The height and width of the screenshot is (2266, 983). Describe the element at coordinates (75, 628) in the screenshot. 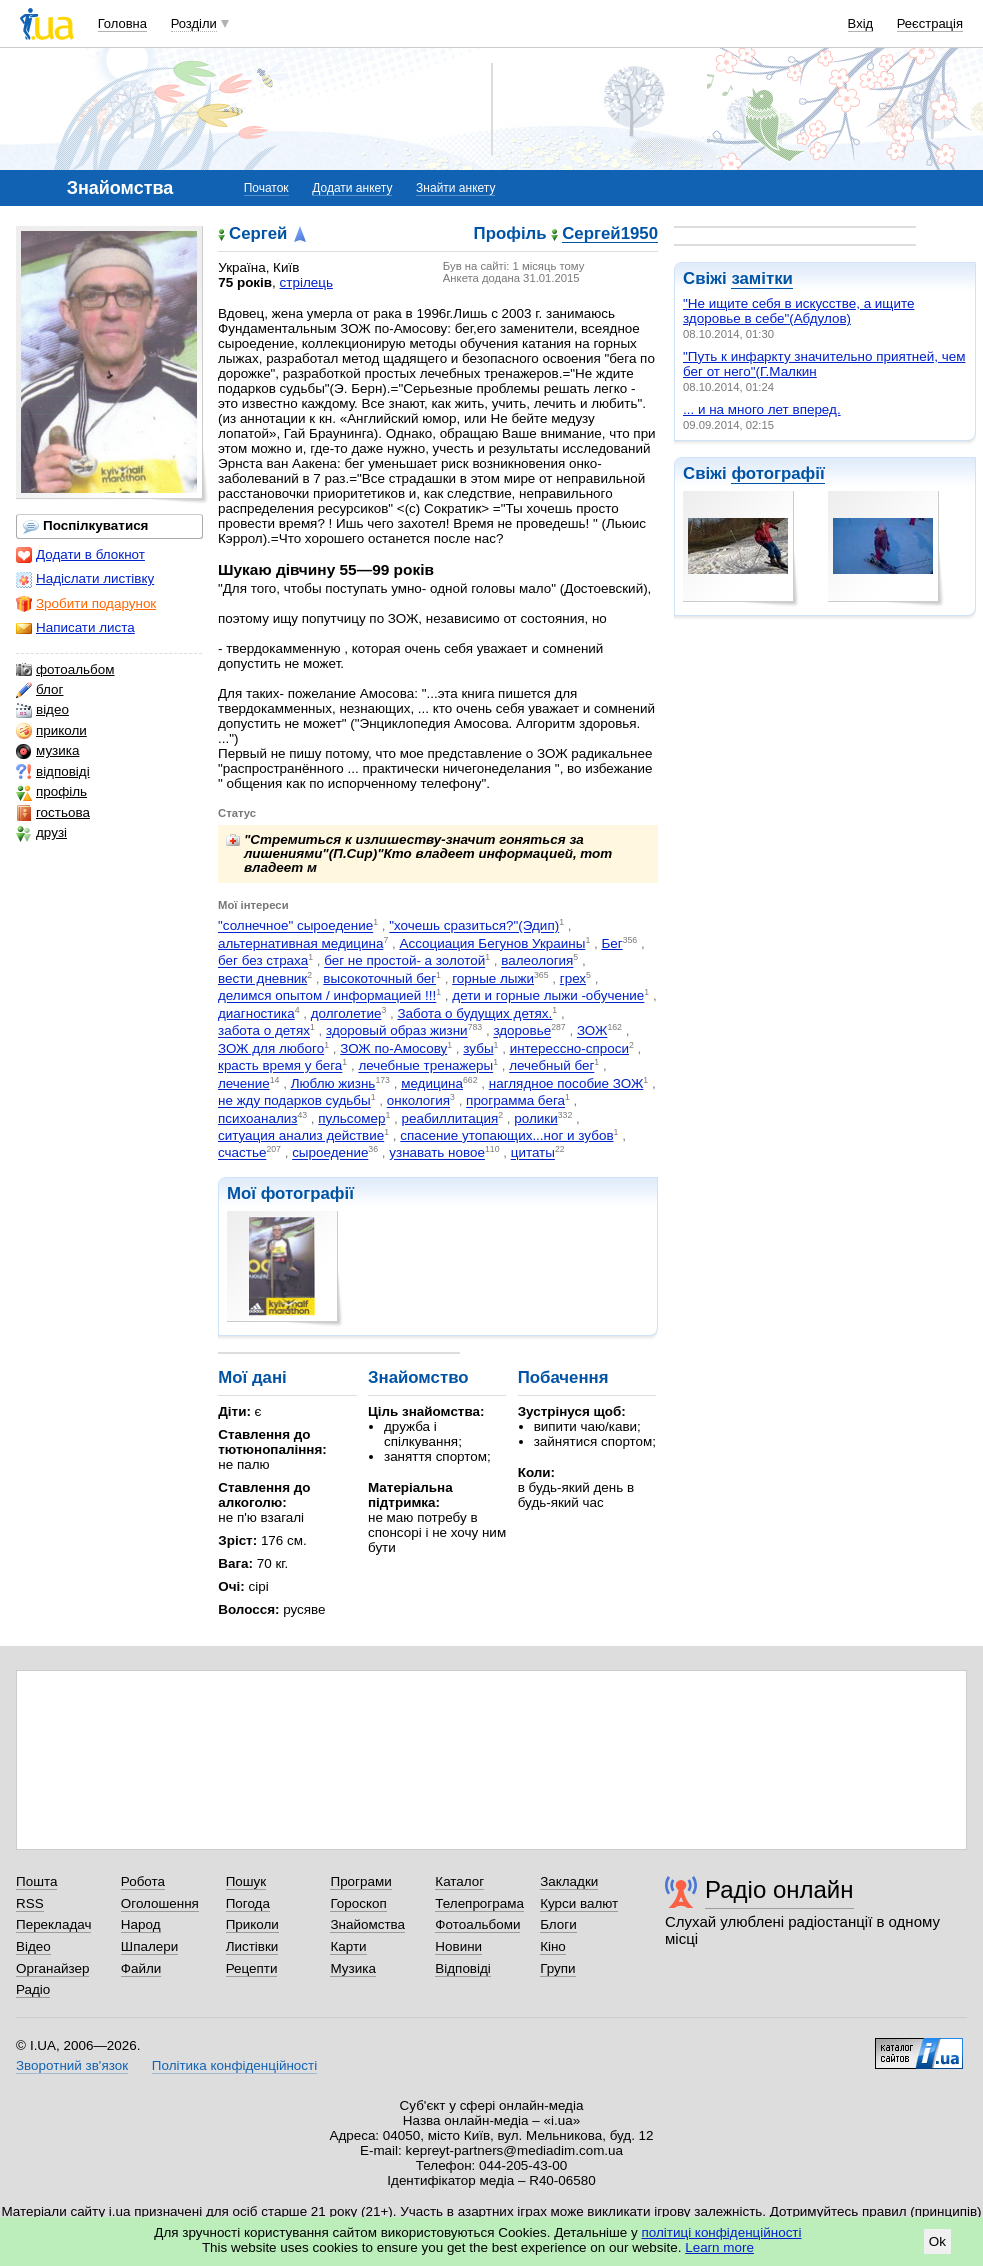

I see `Написати листа` at that location.